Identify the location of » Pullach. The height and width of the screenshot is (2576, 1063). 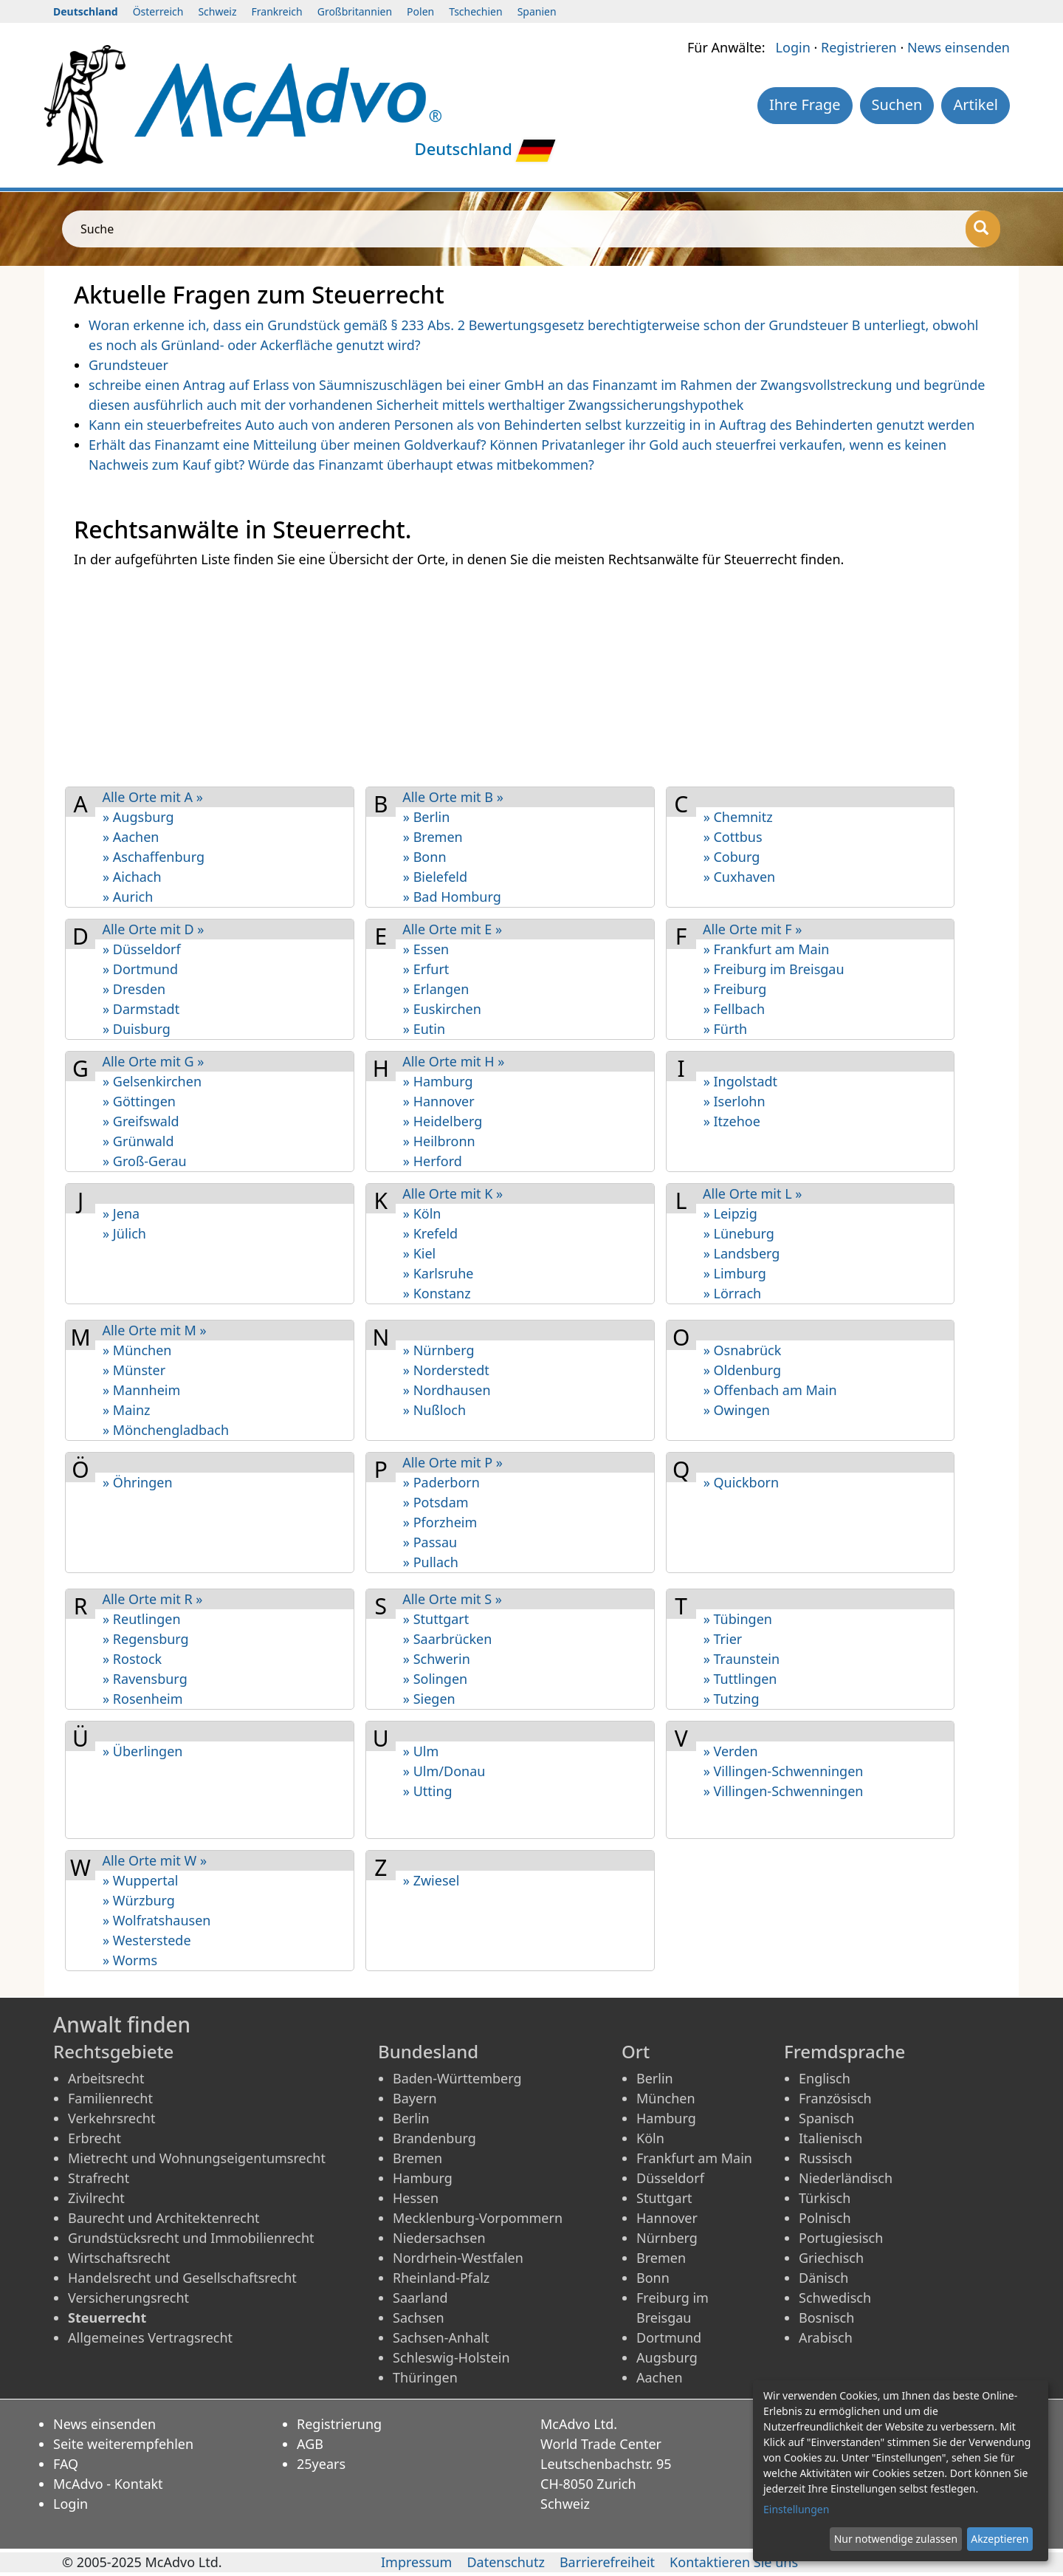
(430, 1562).